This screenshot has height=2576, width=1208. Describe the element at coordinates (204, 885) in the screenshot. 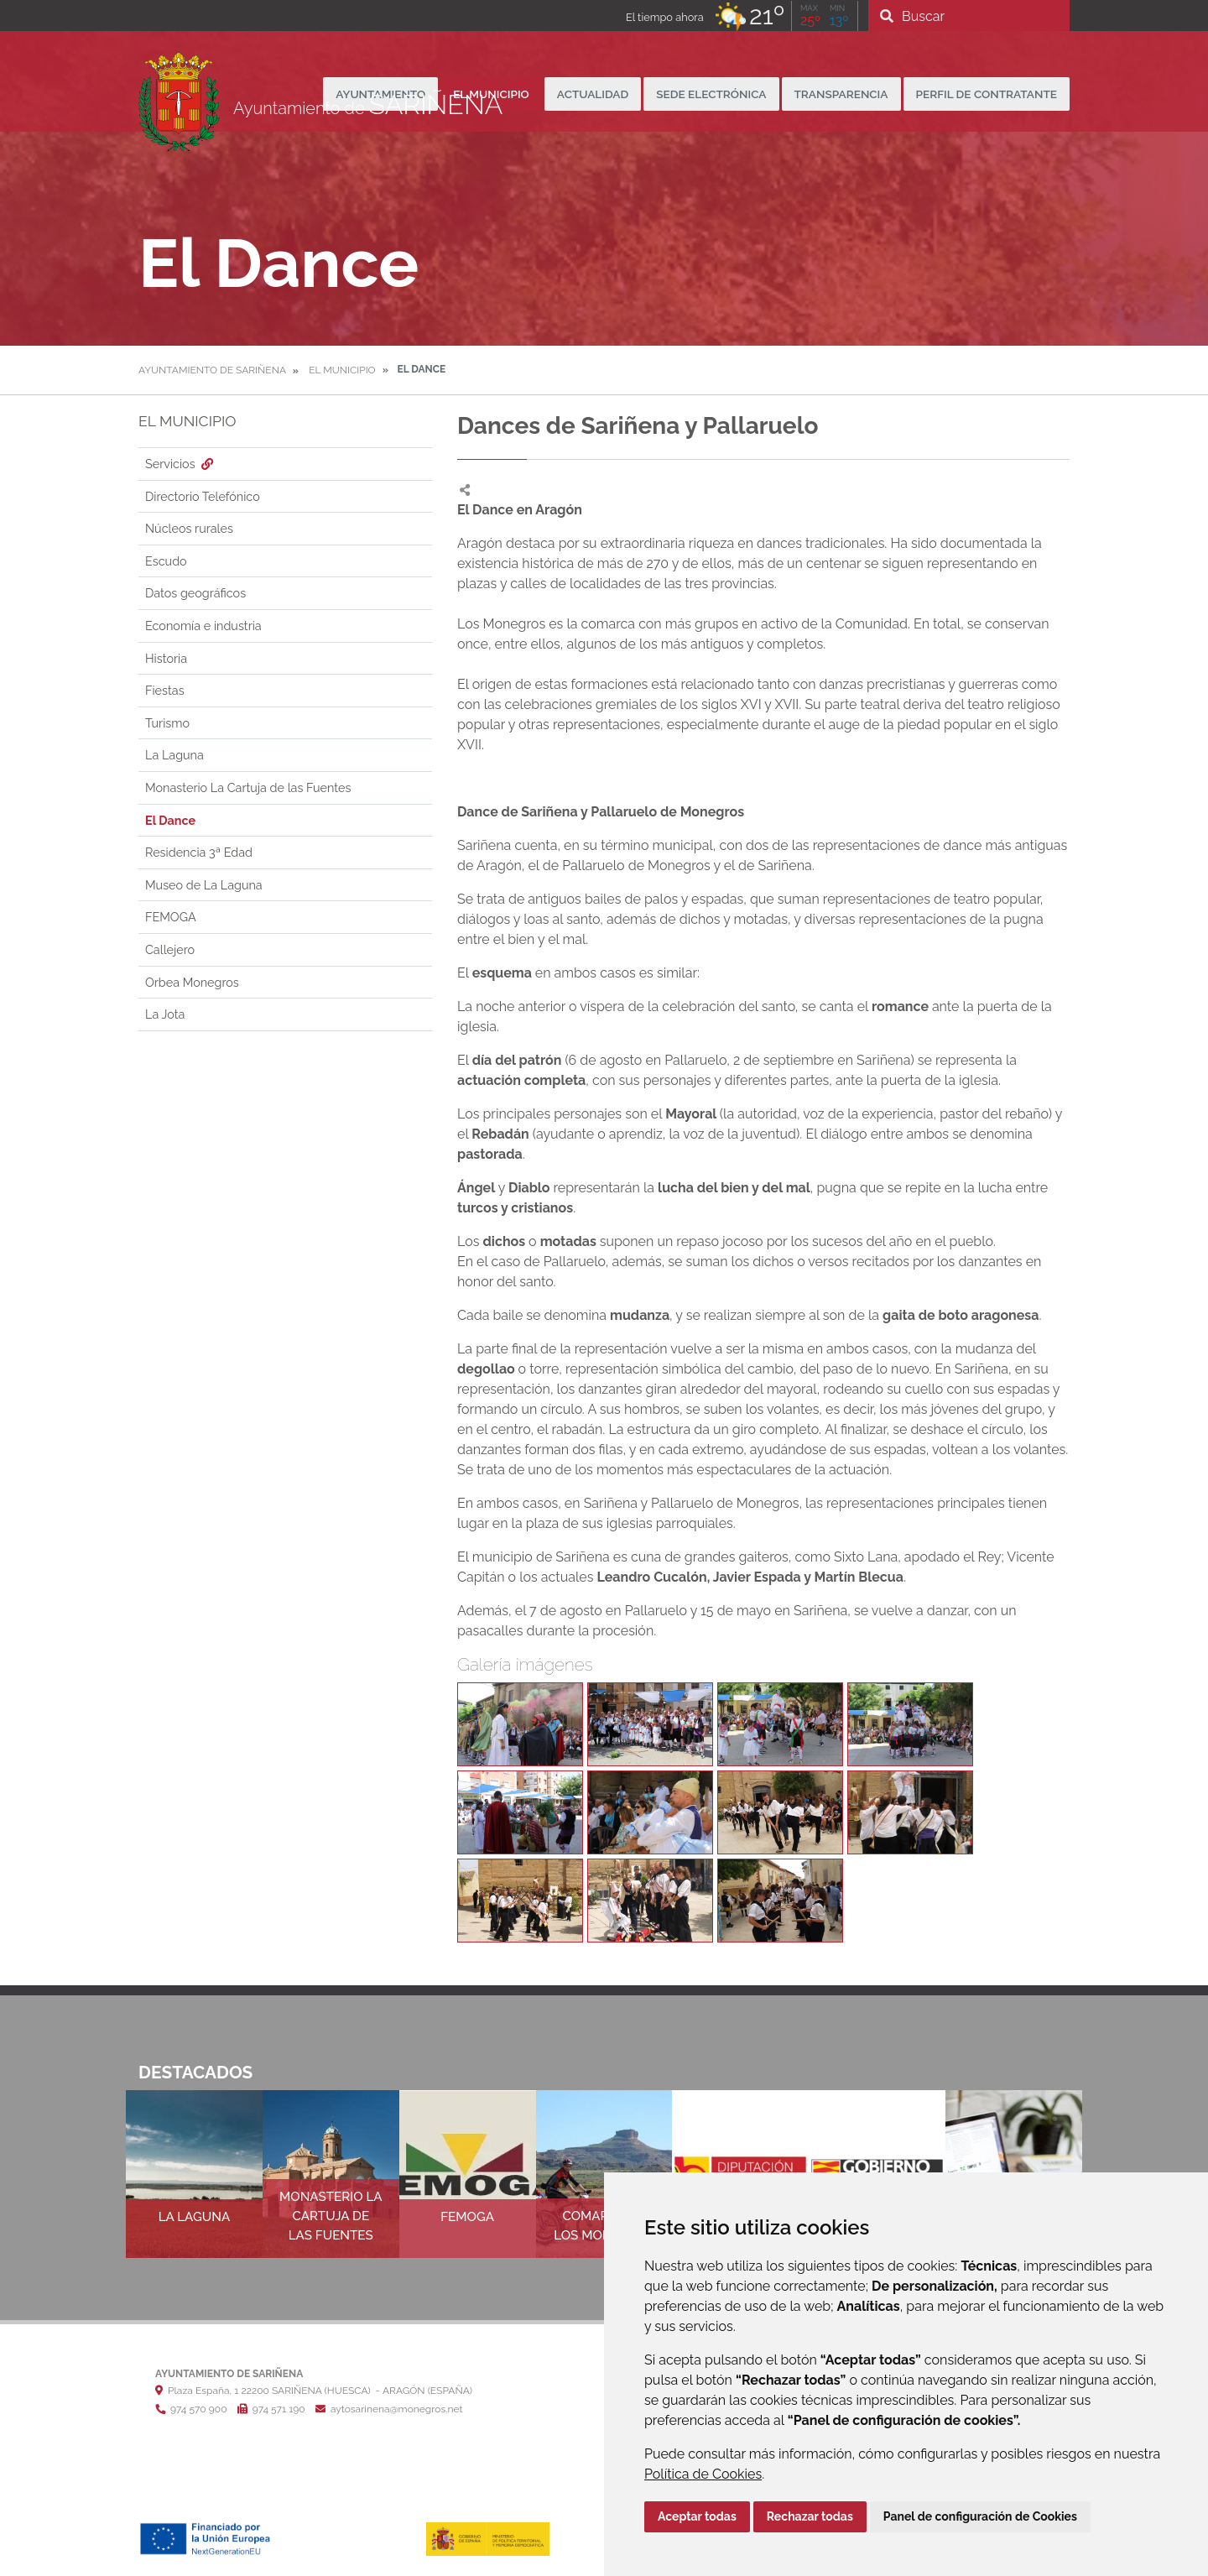

I see `Museo de La Laguna` at that location.